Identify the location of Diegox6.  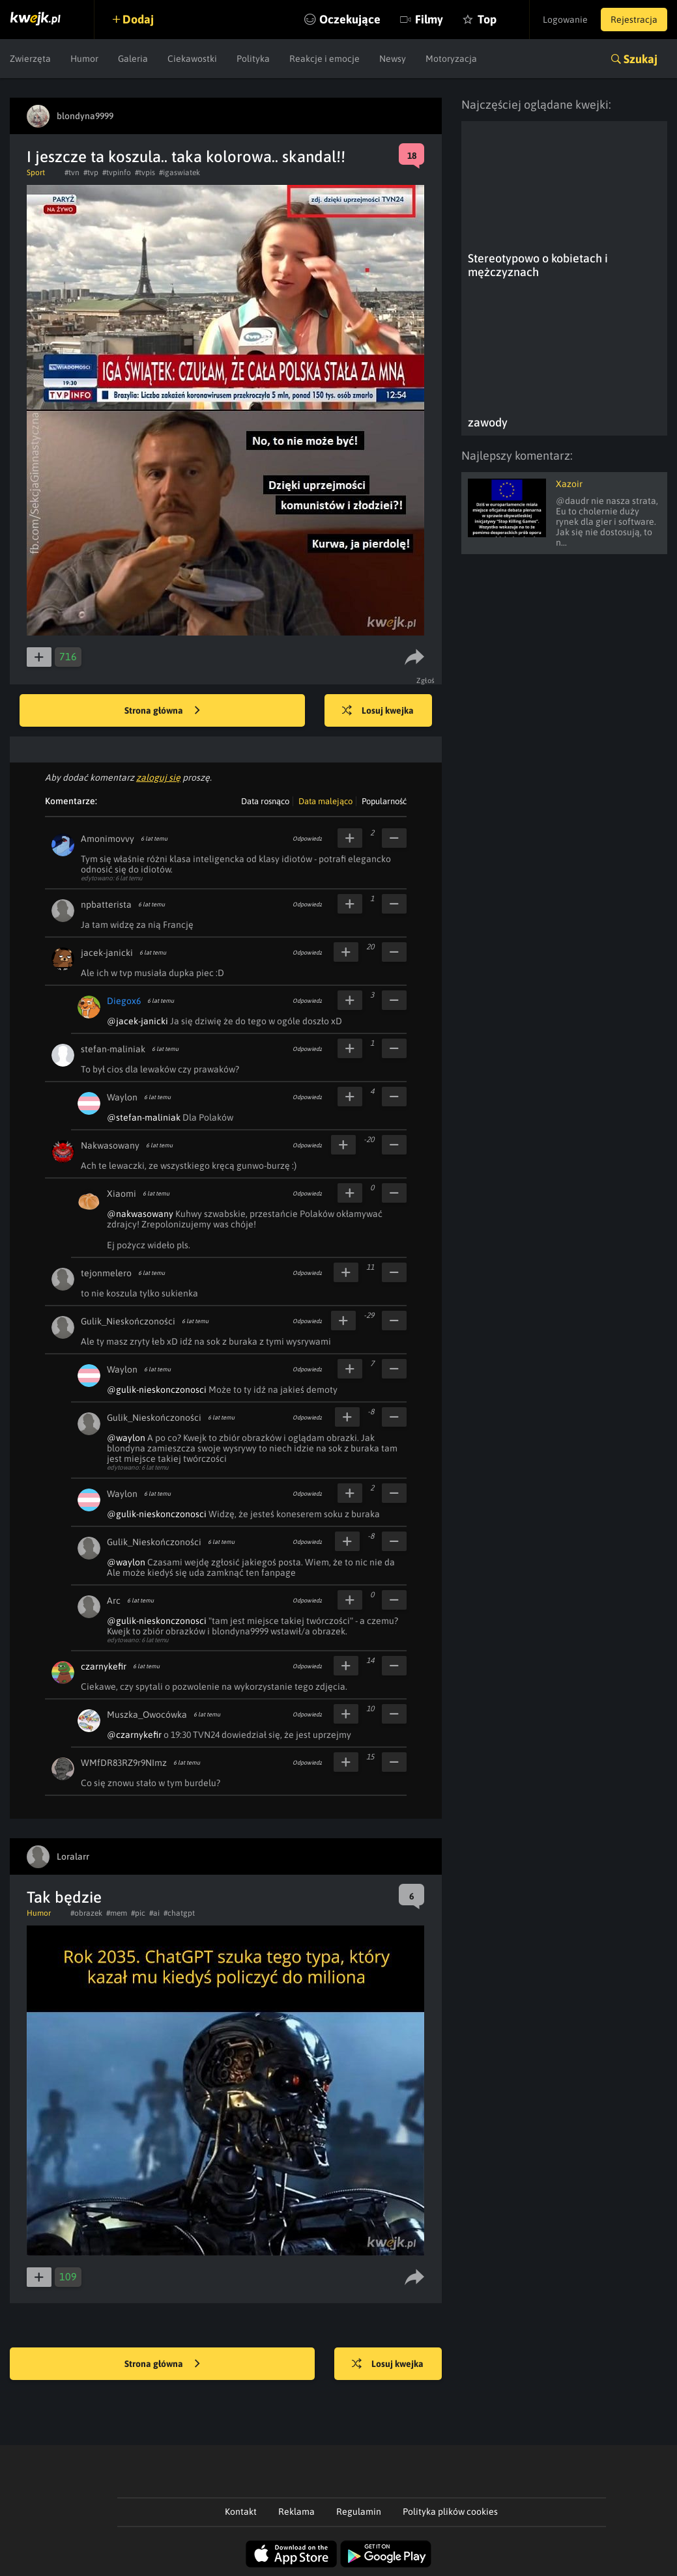
(124, 1001).